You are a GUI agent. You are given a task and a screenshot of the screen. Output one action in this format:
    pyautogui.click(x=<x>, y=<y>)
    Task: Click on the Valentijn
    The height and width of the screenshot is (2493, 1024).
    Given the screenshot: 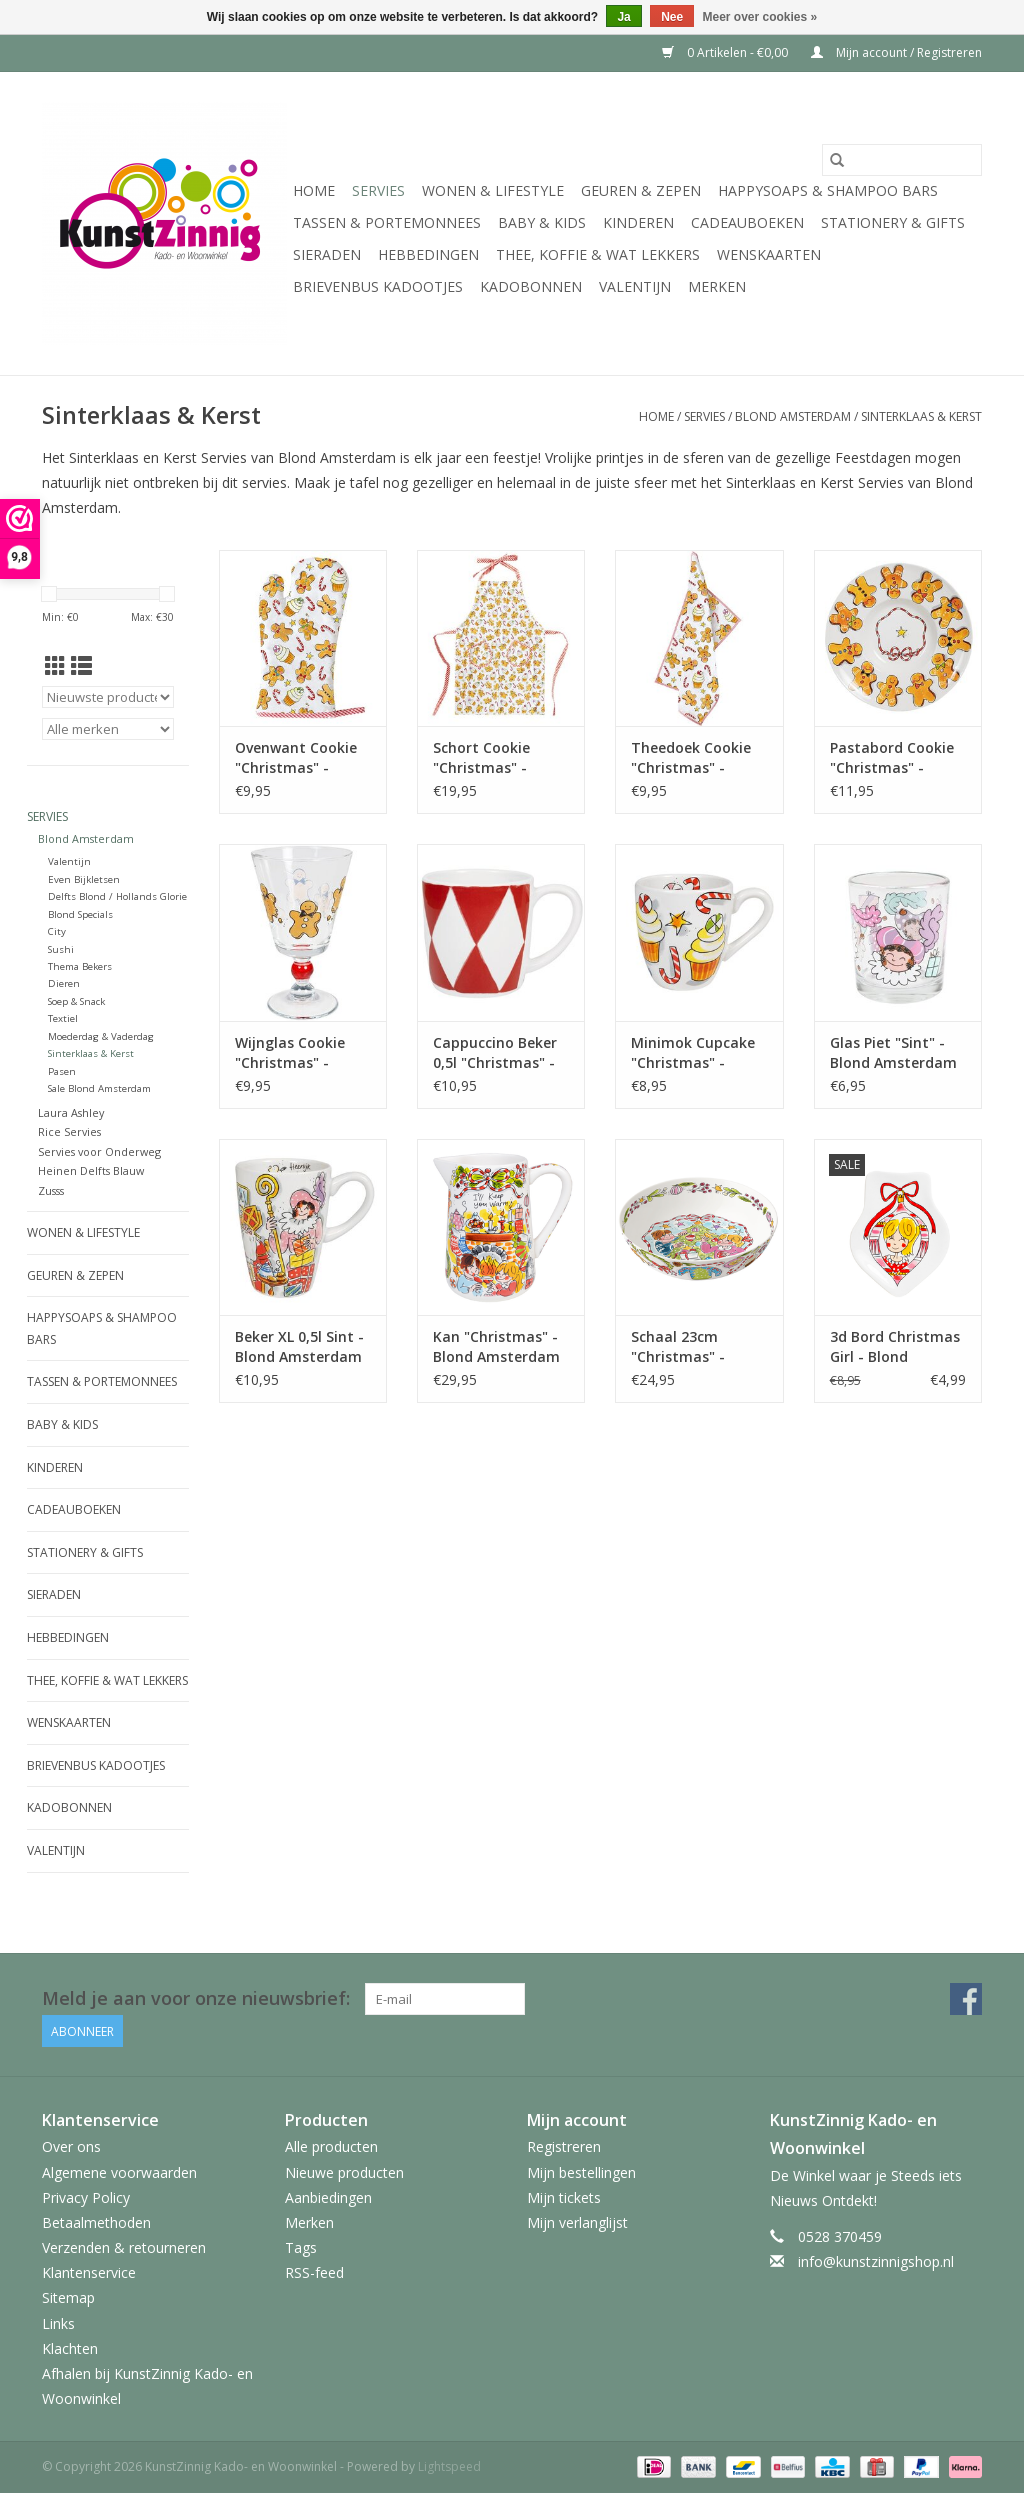 What is the action you would take?
    pyautogui.click(x=635, y=286)
    